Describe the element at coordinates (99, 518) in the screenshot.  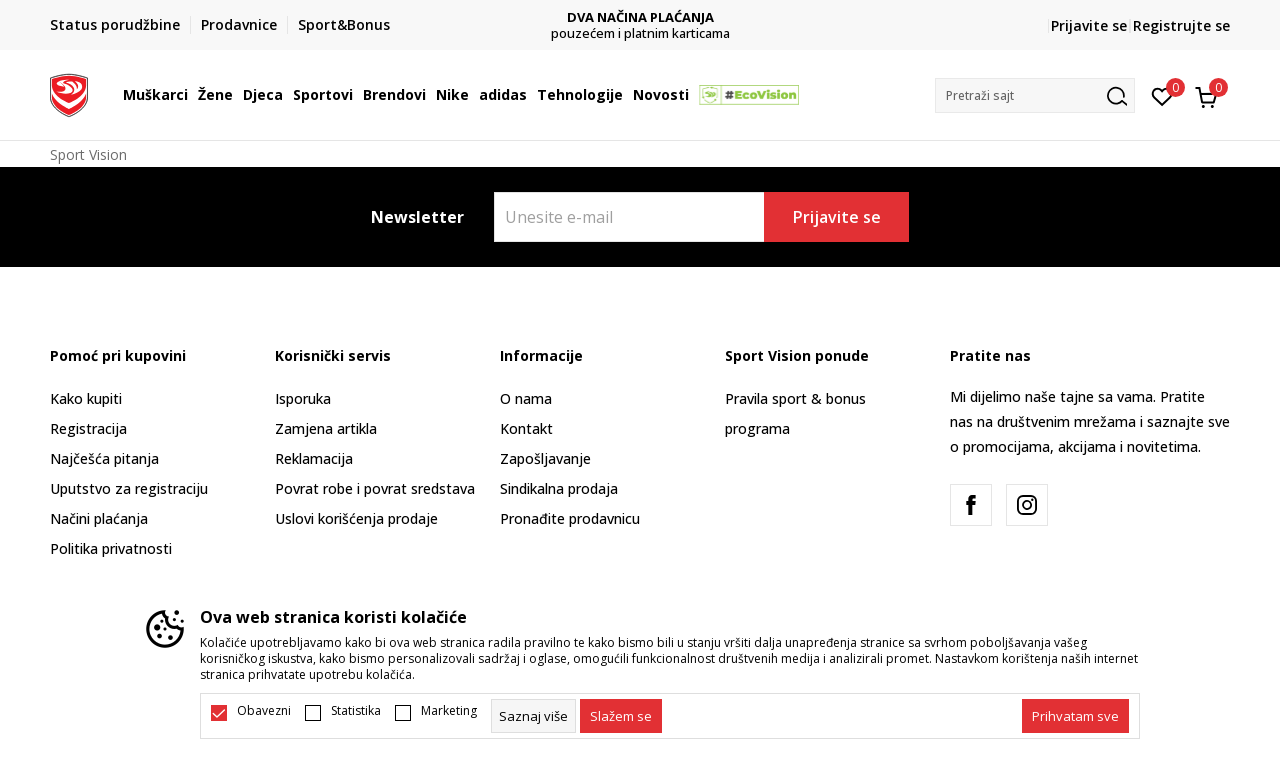
I see `Načini plaćanja` at that location.